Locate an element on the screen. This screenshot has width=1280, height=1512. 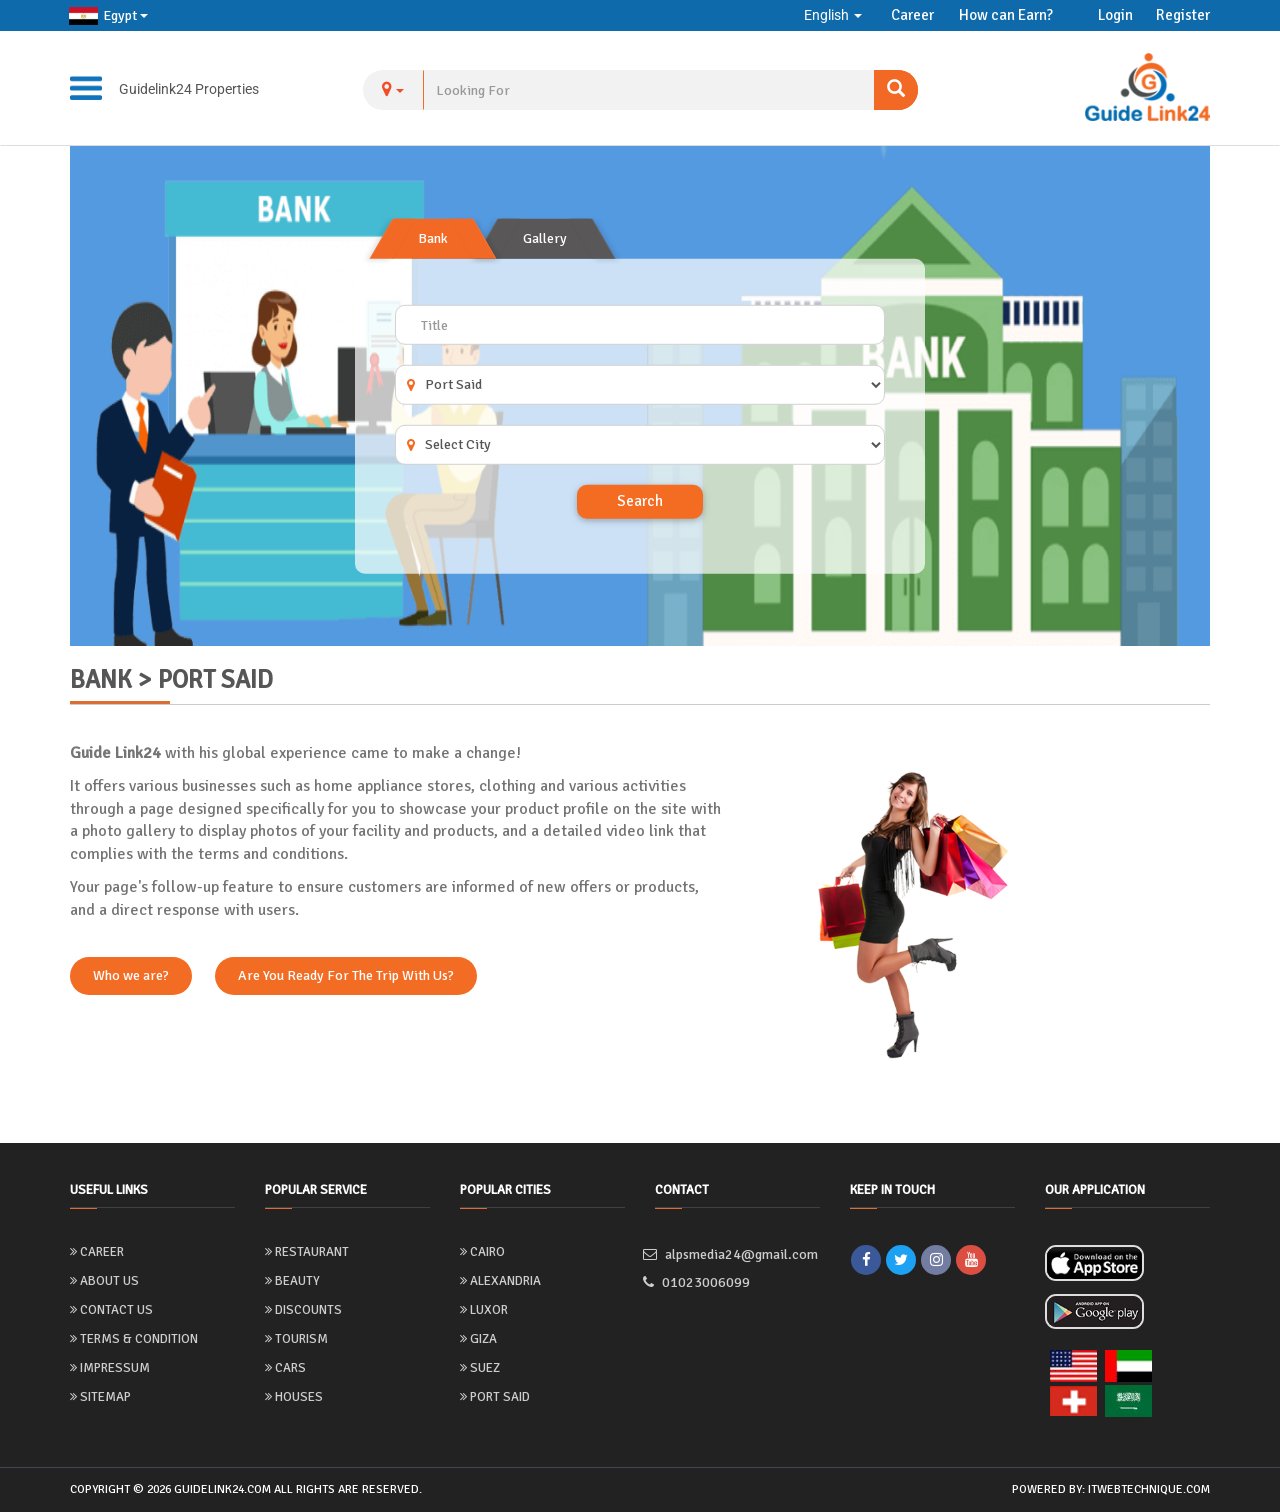
About us is located at coordinates (104, 1281).